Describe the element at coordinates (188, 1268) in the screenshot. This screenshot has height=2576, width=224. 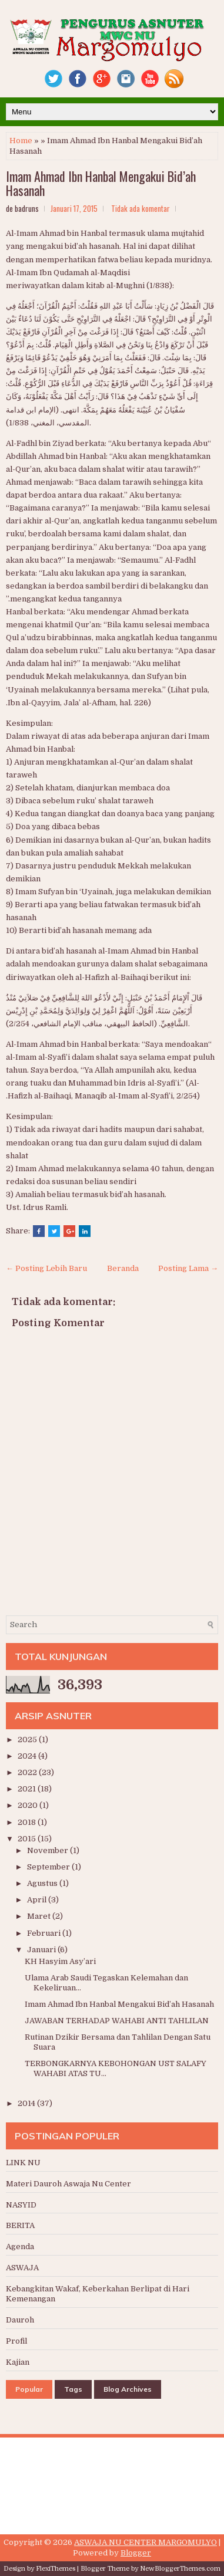
I see `Posting Lama →` at that location.